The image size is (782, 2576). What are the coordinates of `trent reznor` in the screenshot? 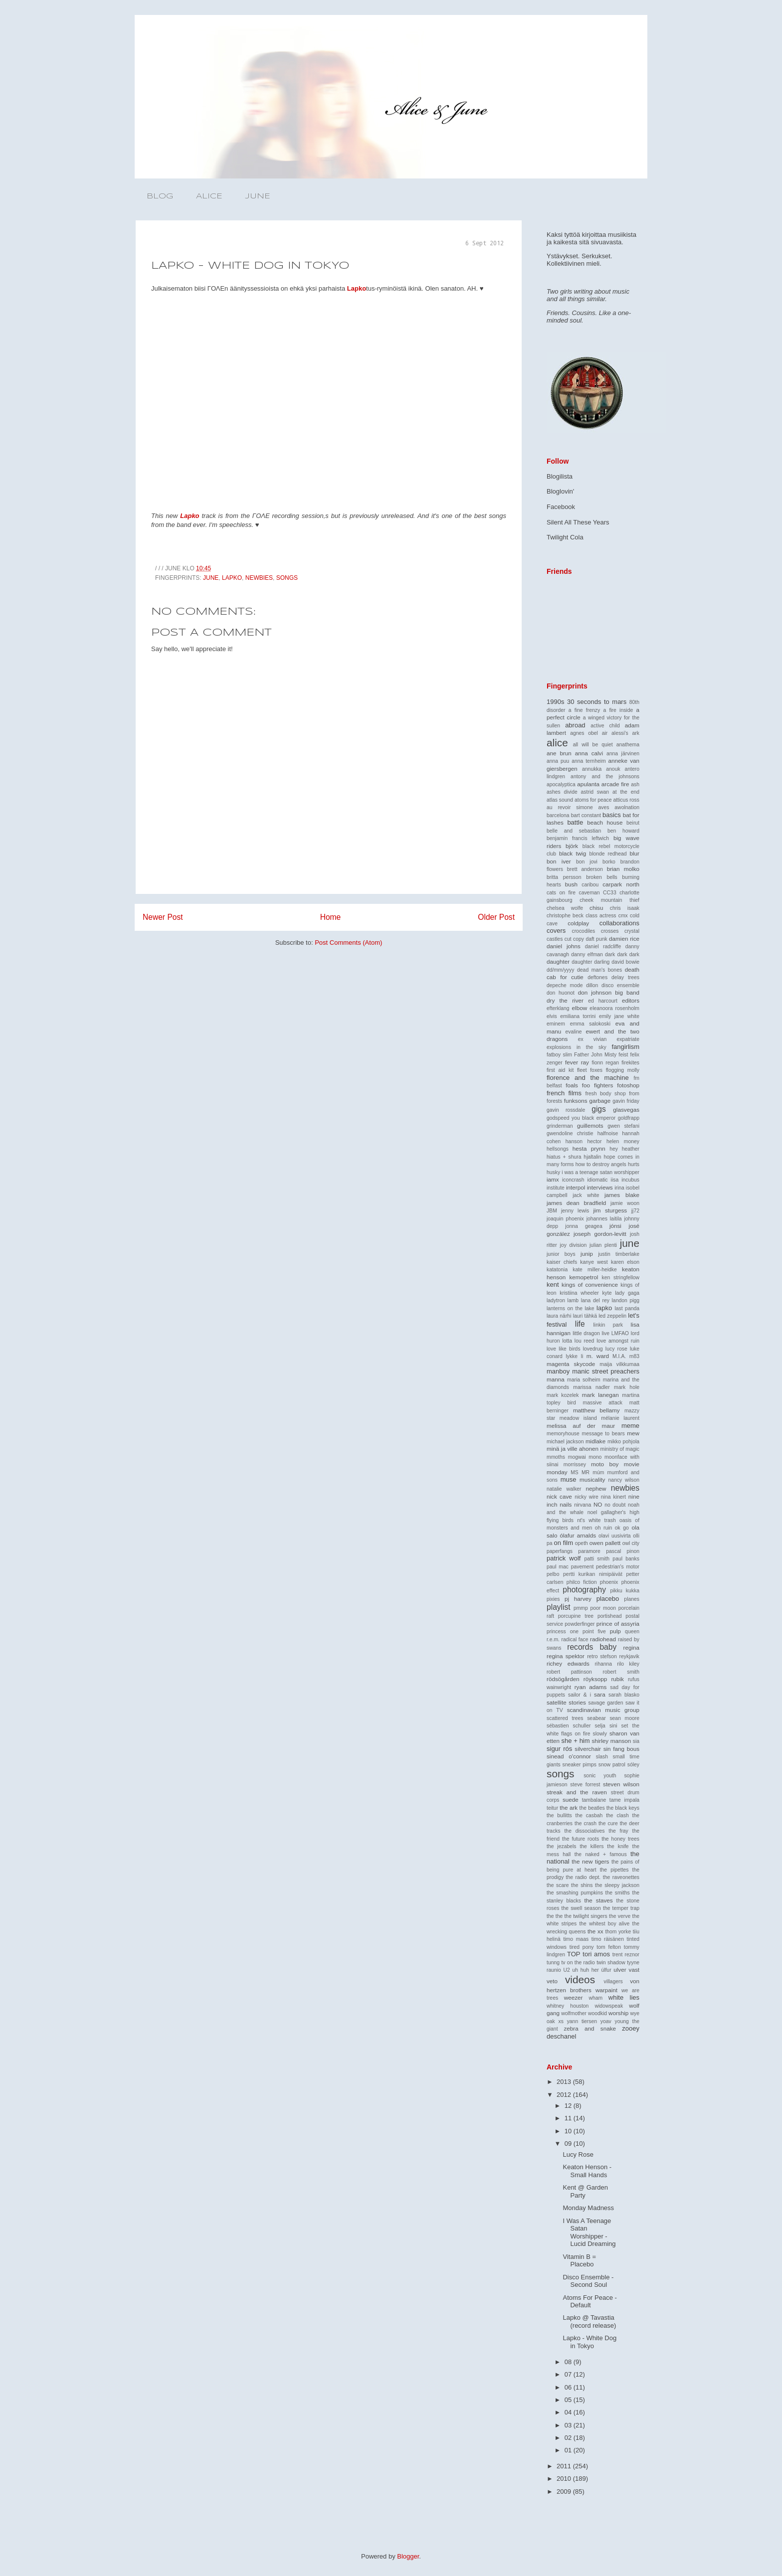 It's located at (625, 1954).